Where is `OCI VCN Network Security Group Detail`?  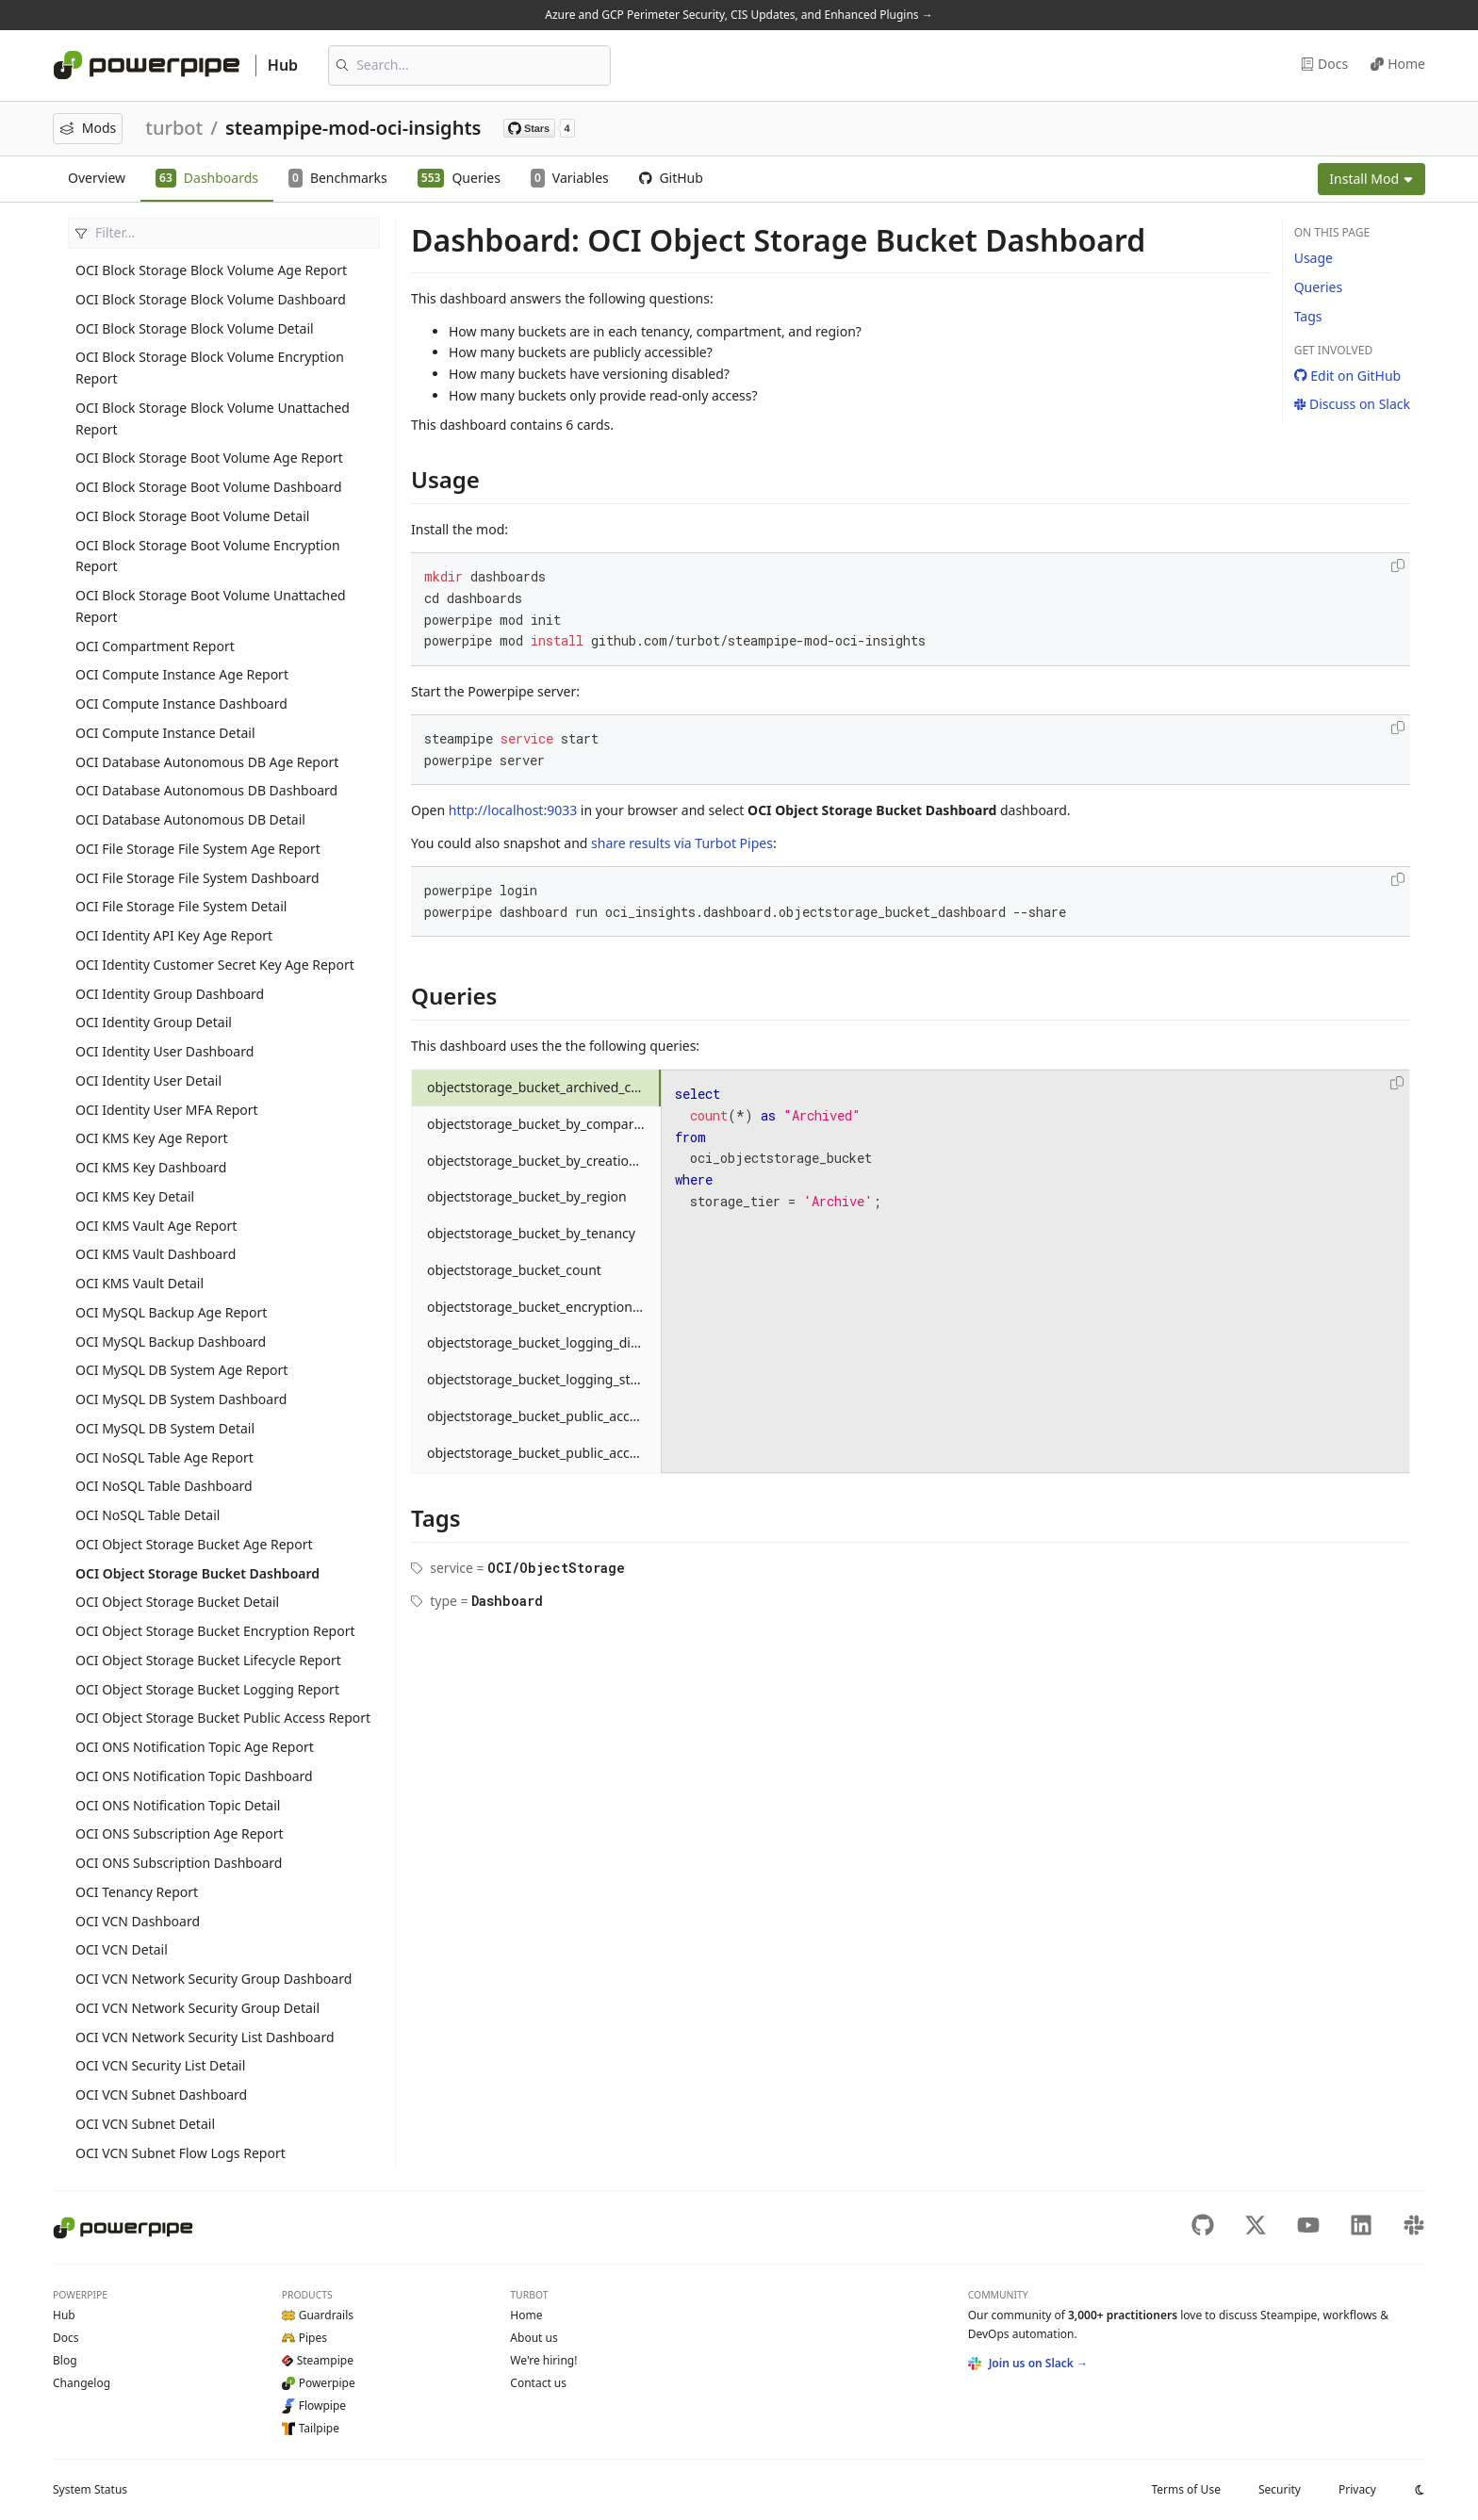
OCI VCN Network Security Group Detail is located at coordinates (197, 2008).